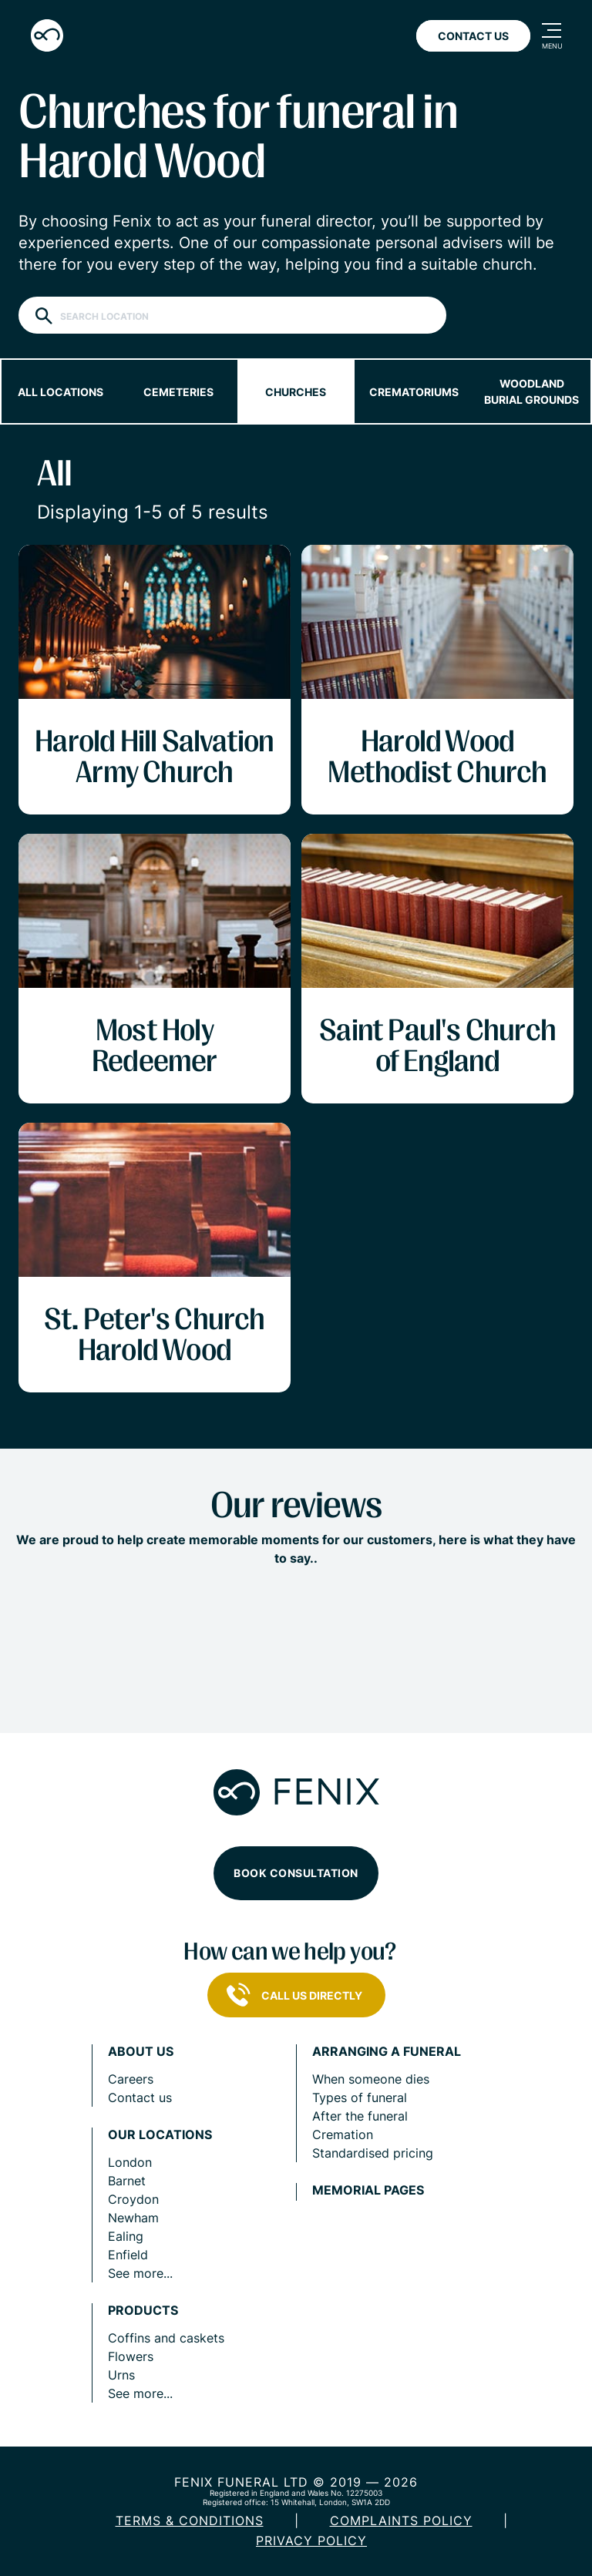 The width and height of the screenshot is (592, 2576). Describe the element at coordinates (121, 2375) in the screenshot. I see `Urns` at that location.